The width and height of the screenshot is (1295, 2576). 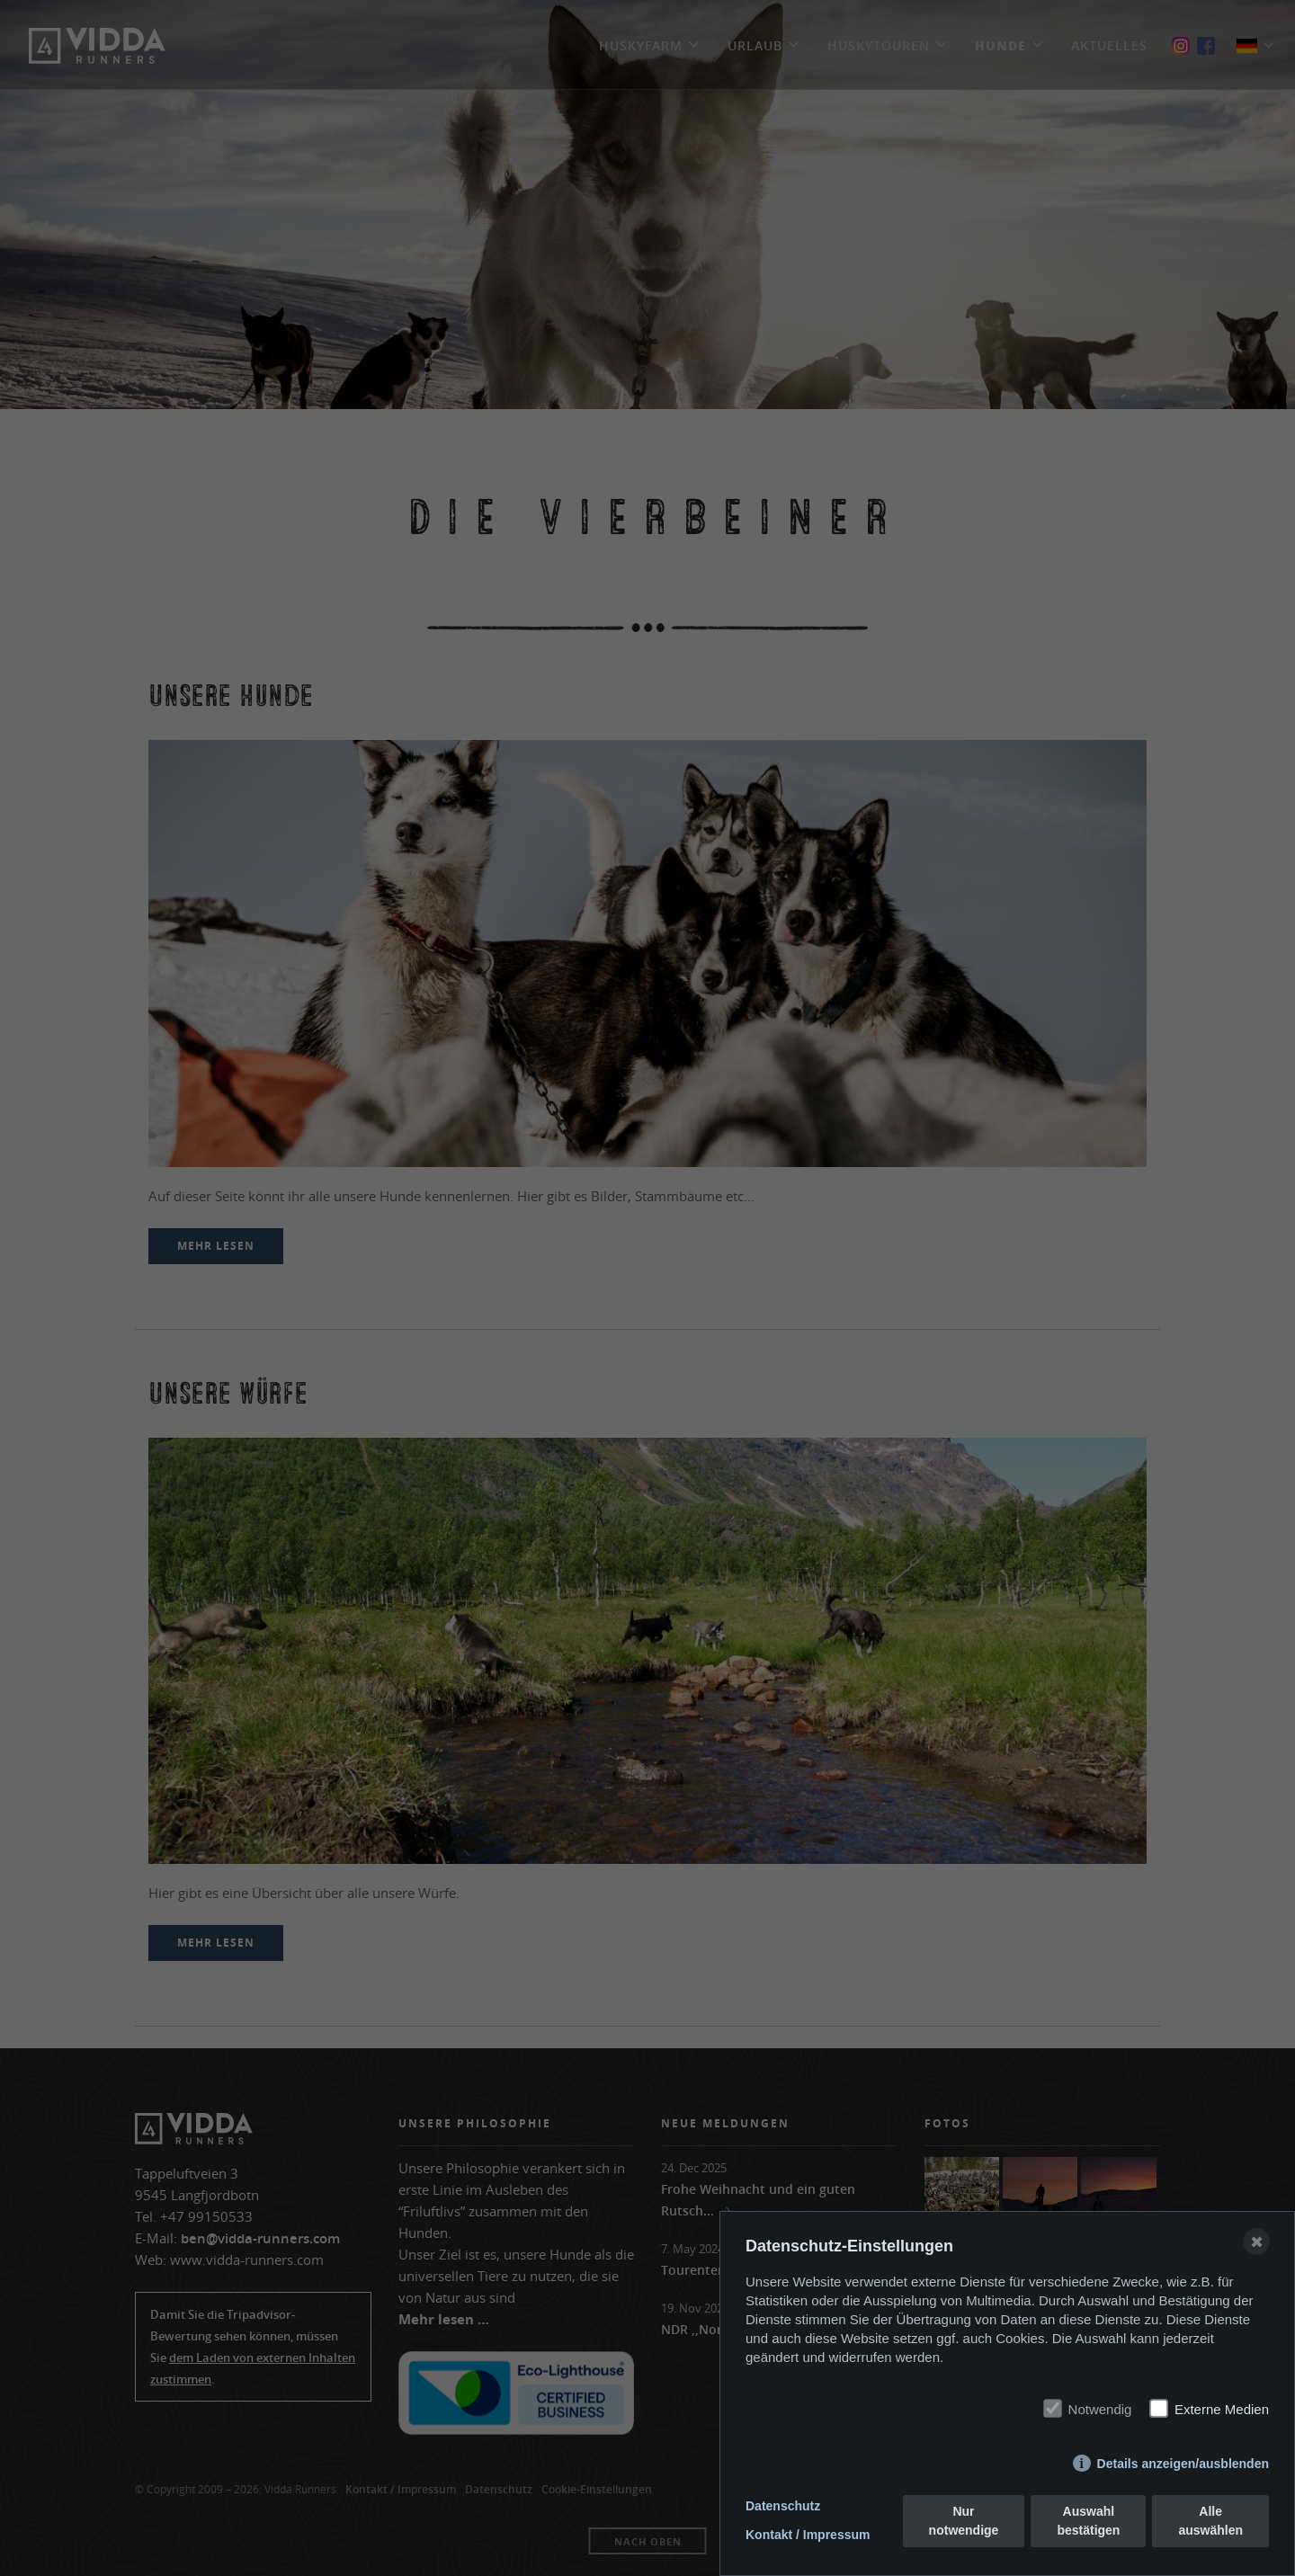 I want to click on Alle auswählen, so click(x=1210, y=2520).